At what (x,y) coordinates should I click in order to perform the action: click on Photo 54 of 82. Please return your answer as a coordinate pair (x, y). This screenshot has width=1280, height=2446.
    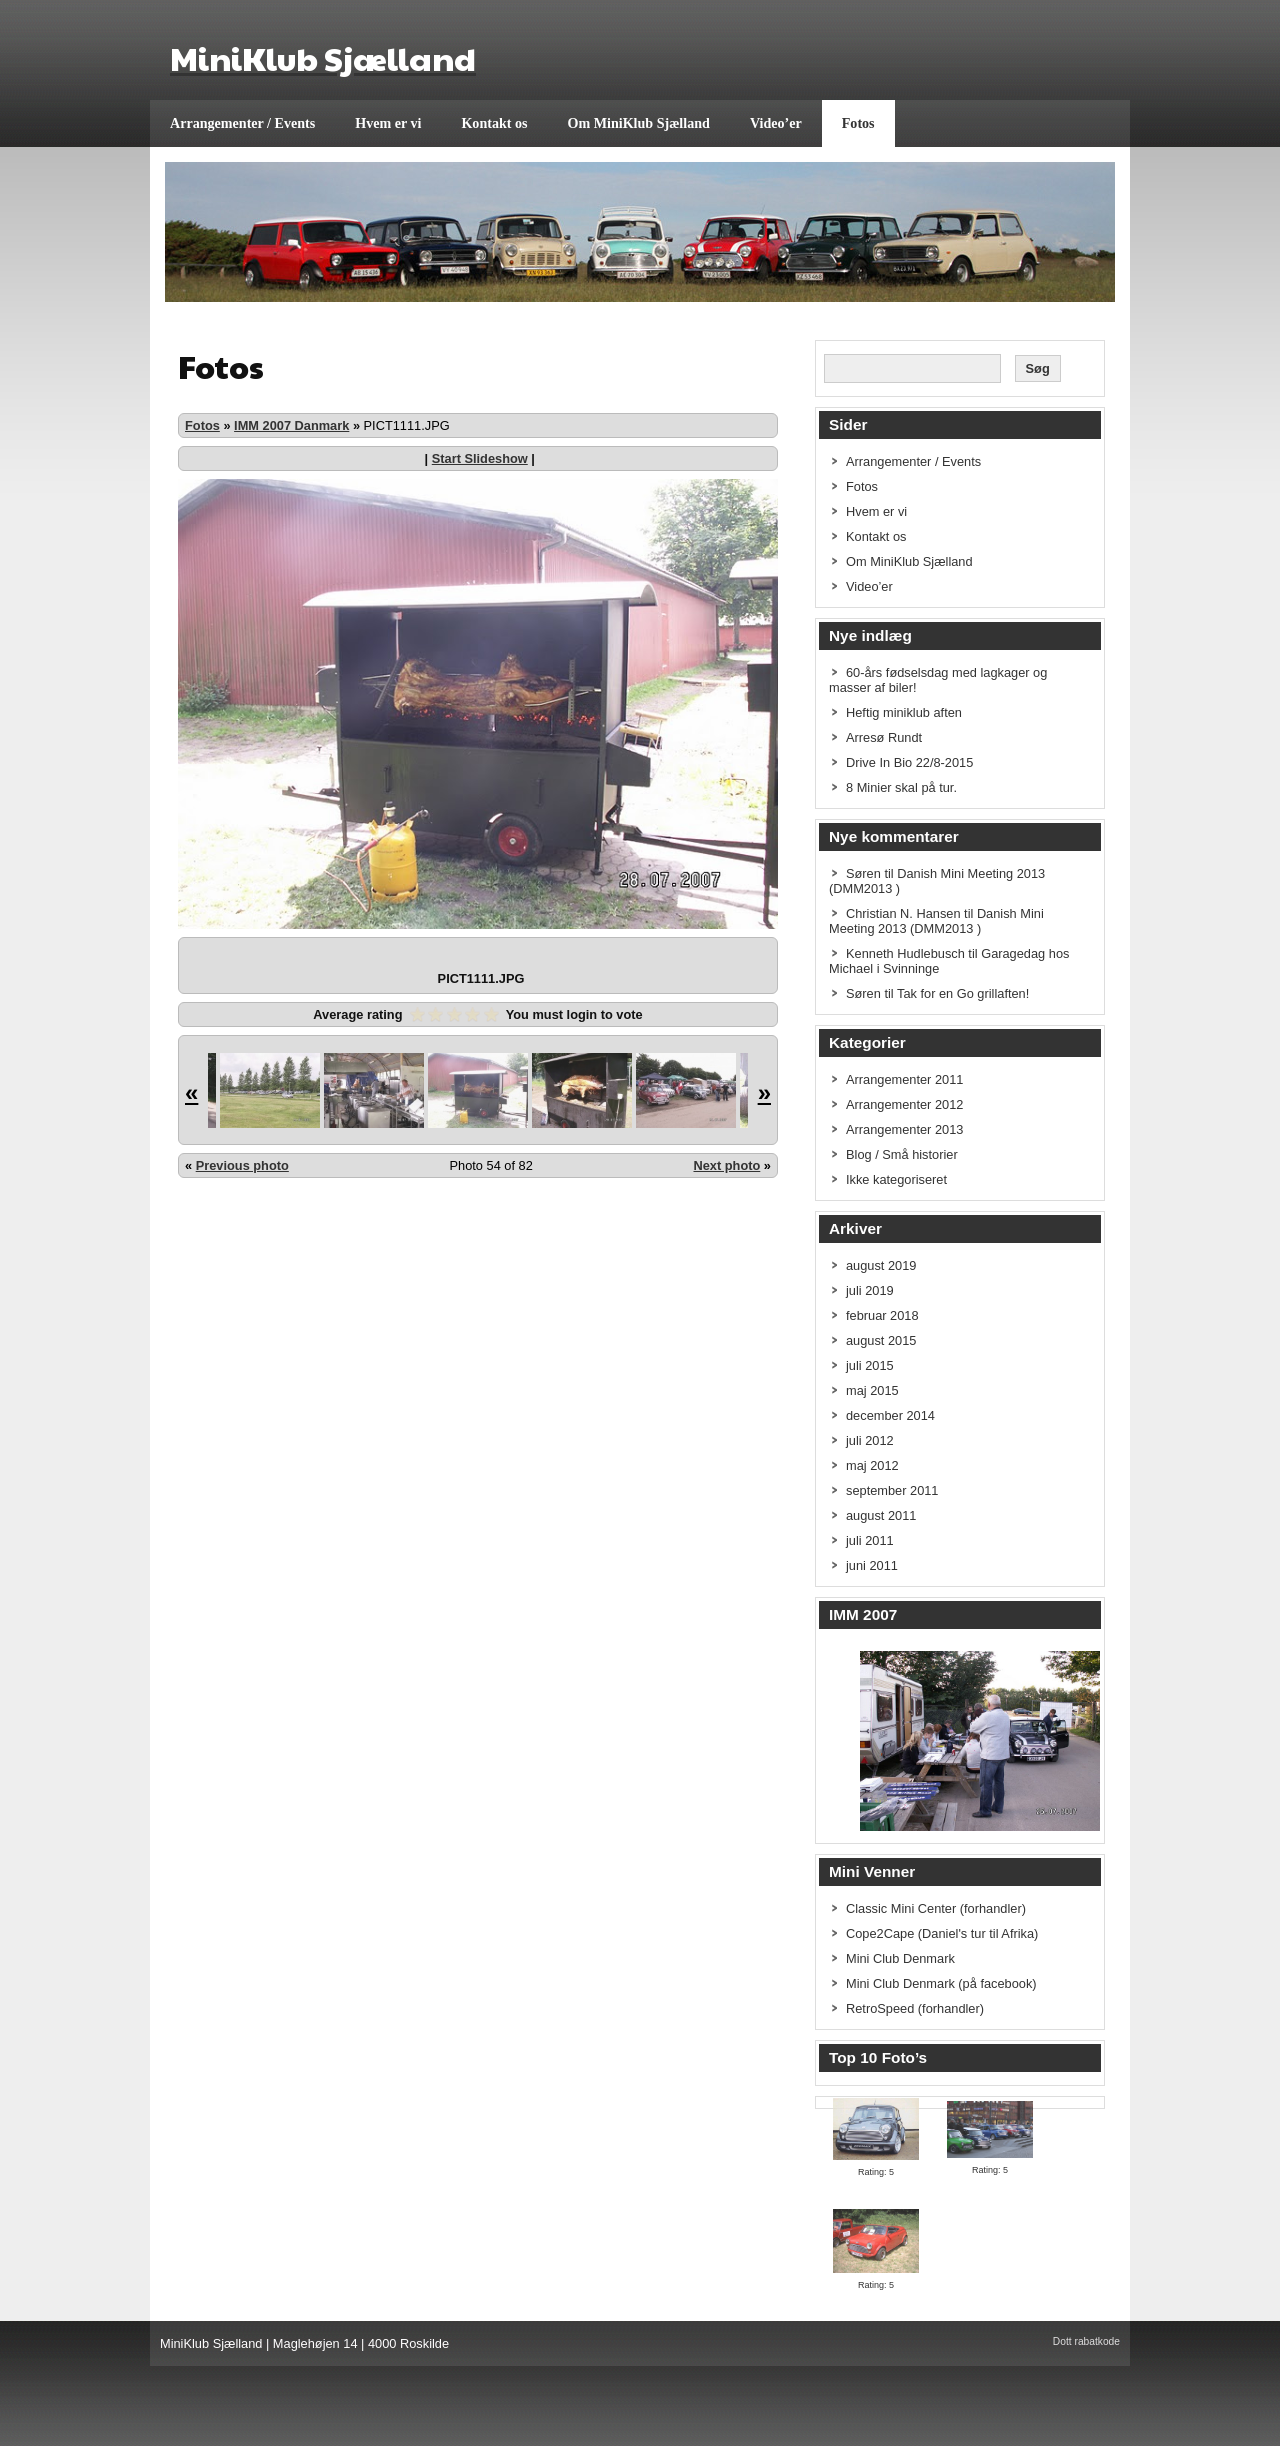
    Looking at the image, I should click on (491, 1165).